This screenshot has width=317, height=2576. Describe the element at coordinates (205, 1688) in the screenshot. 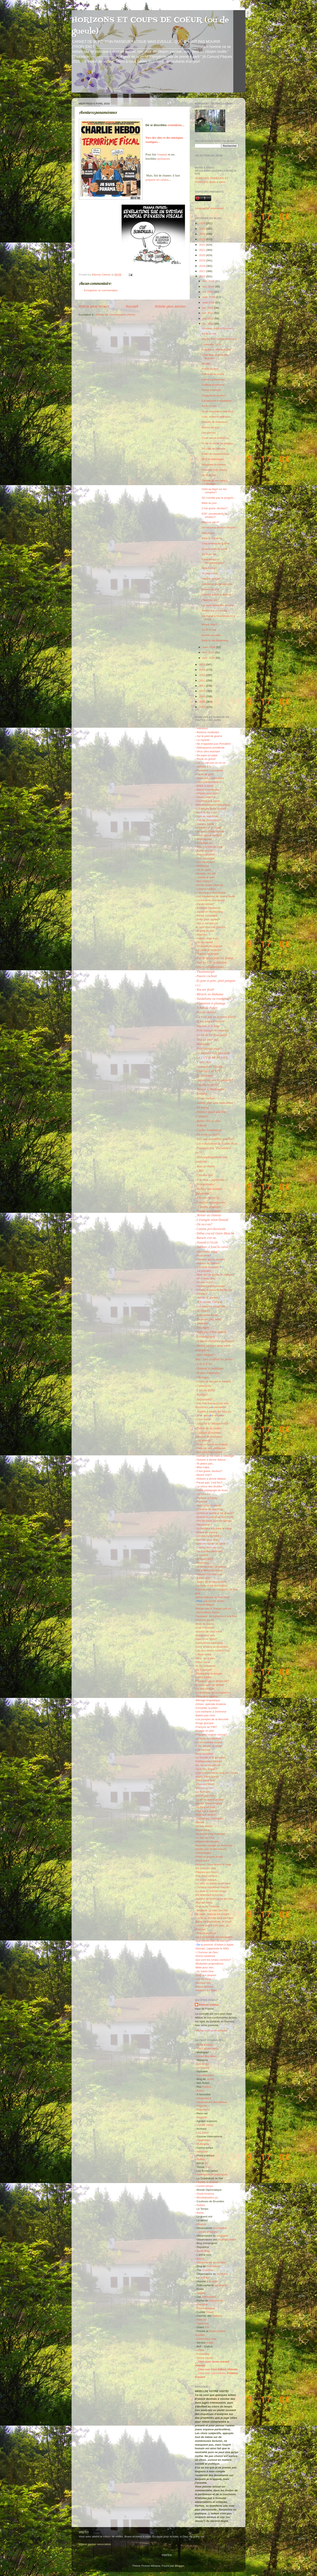

I see `Un mal étrange` at that location.